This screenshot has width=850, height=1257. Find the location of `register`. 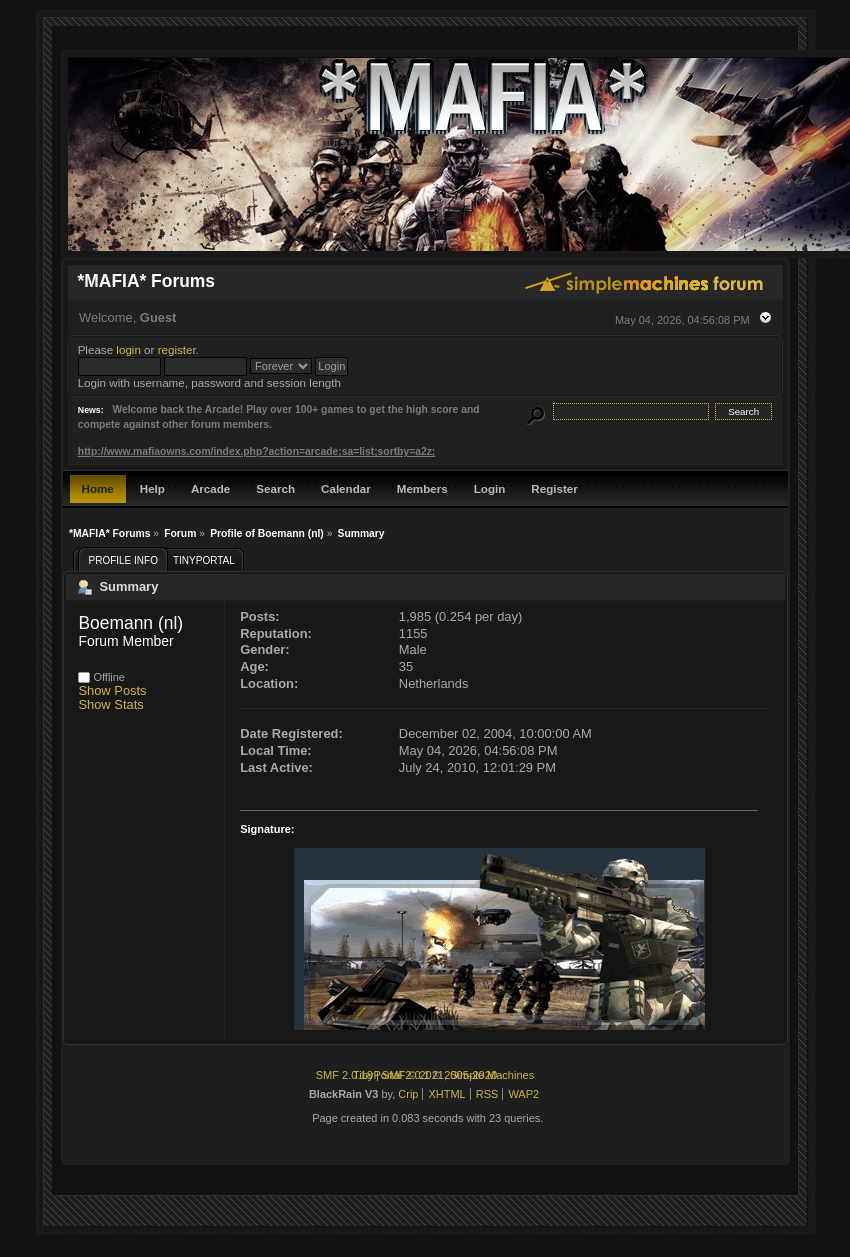

register is located at coordinates (177, 349).